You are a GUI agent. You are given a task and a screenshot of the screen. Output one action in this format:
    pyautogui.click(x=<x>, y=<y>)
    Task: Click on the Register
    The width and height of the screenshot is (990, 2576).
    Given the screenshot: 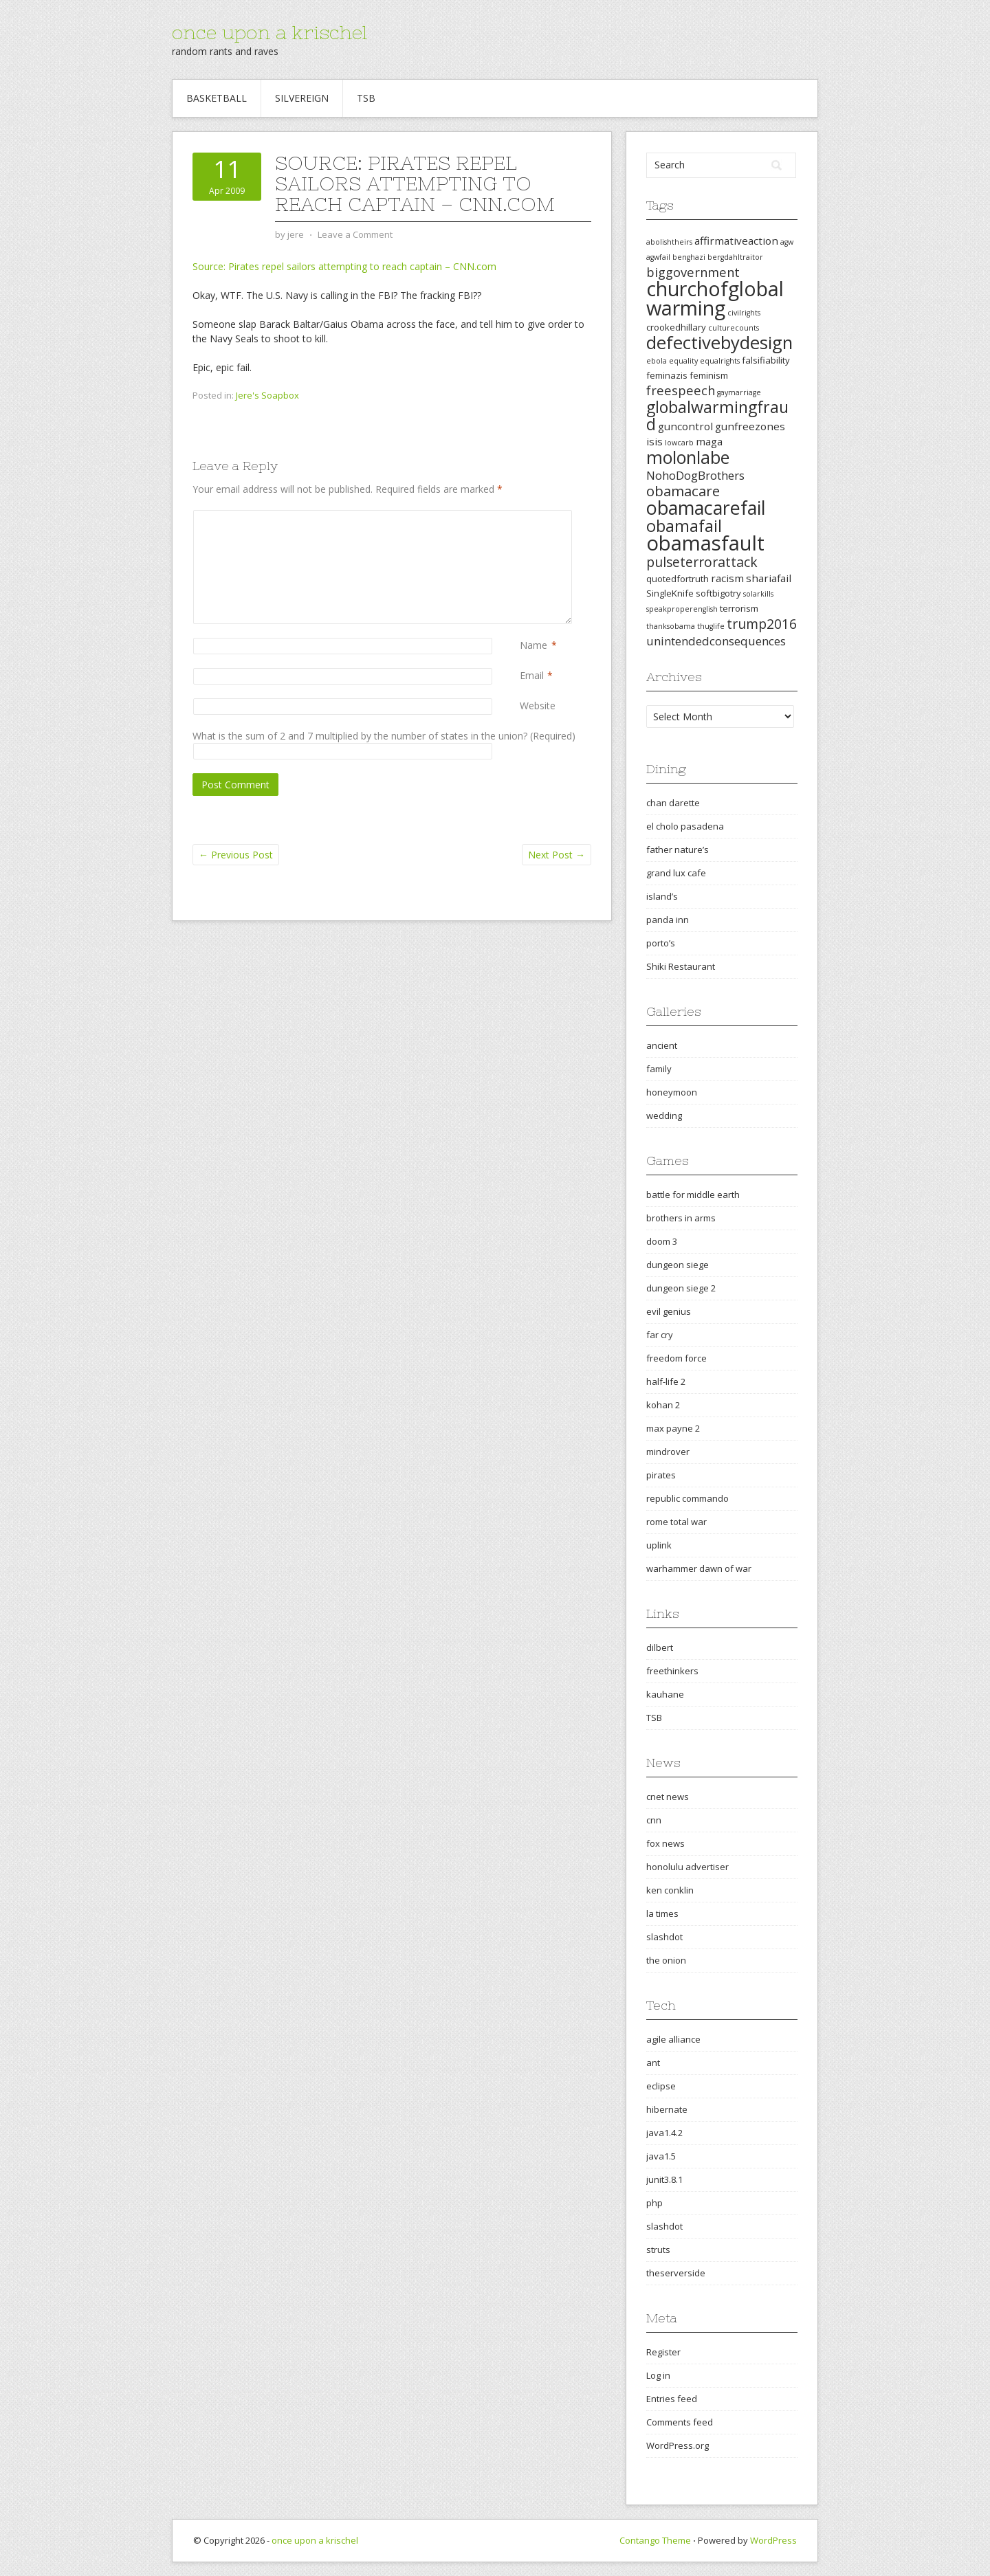 What is the action you would take?
    pyautogui.click(x=663, y=2352)
    